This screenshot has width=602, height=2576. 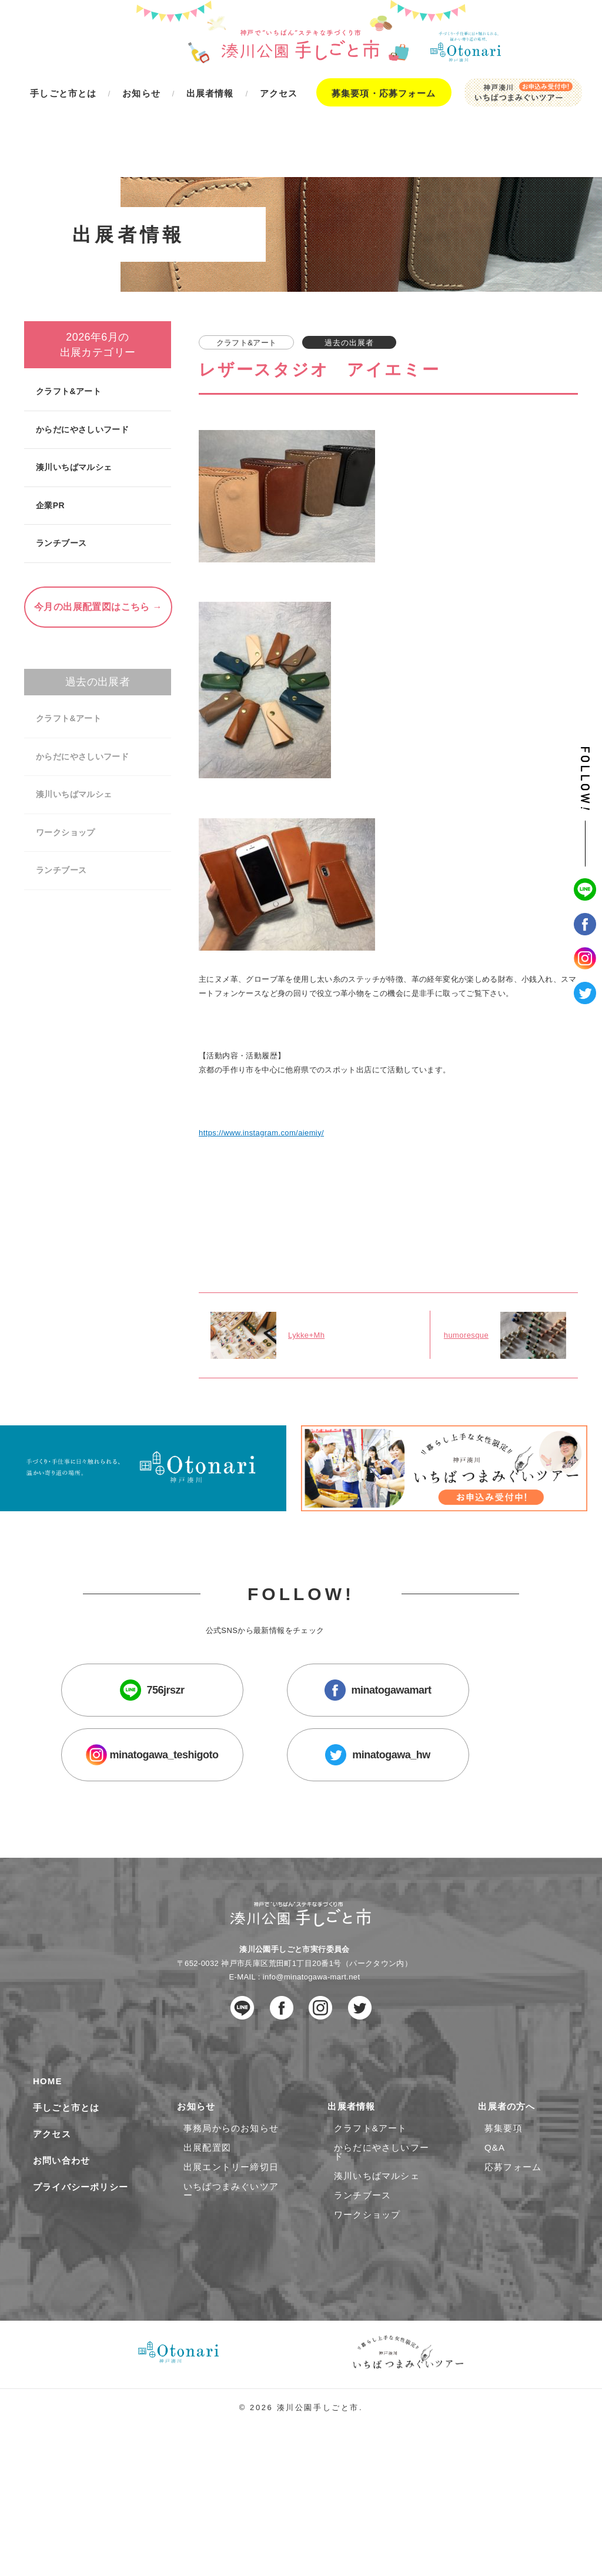 I want to click on レザースタジオ アイエミー, so click(x=319, y=311).